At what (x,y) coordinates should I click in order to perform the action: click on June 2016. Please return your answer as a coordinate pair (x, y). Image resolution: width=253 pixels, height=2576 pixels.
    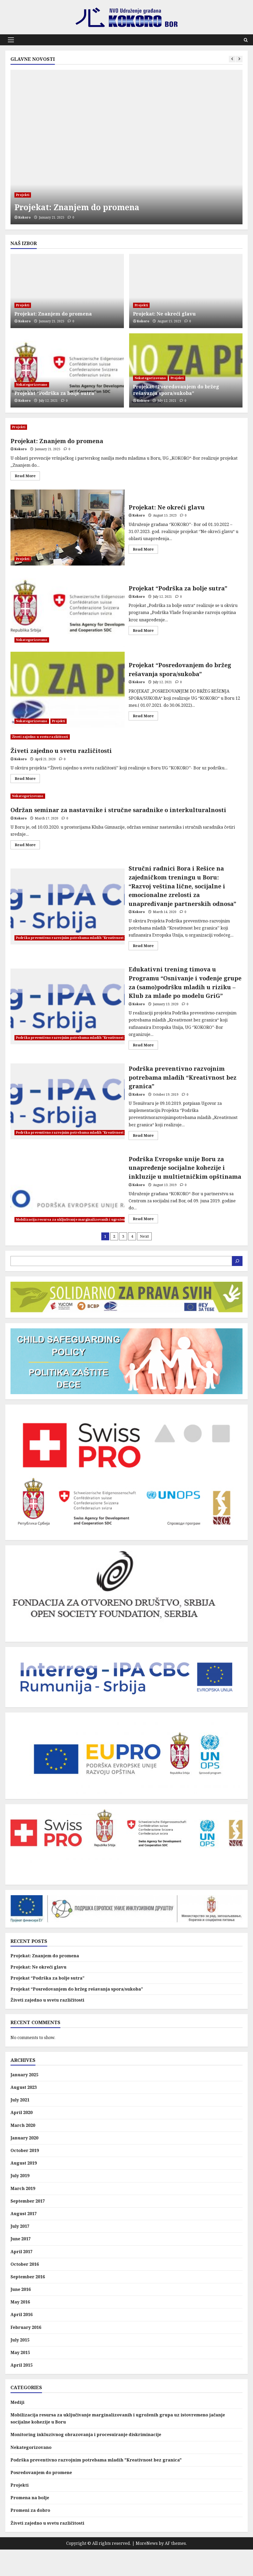
    Looking at the image, I should click on (20, 2316).